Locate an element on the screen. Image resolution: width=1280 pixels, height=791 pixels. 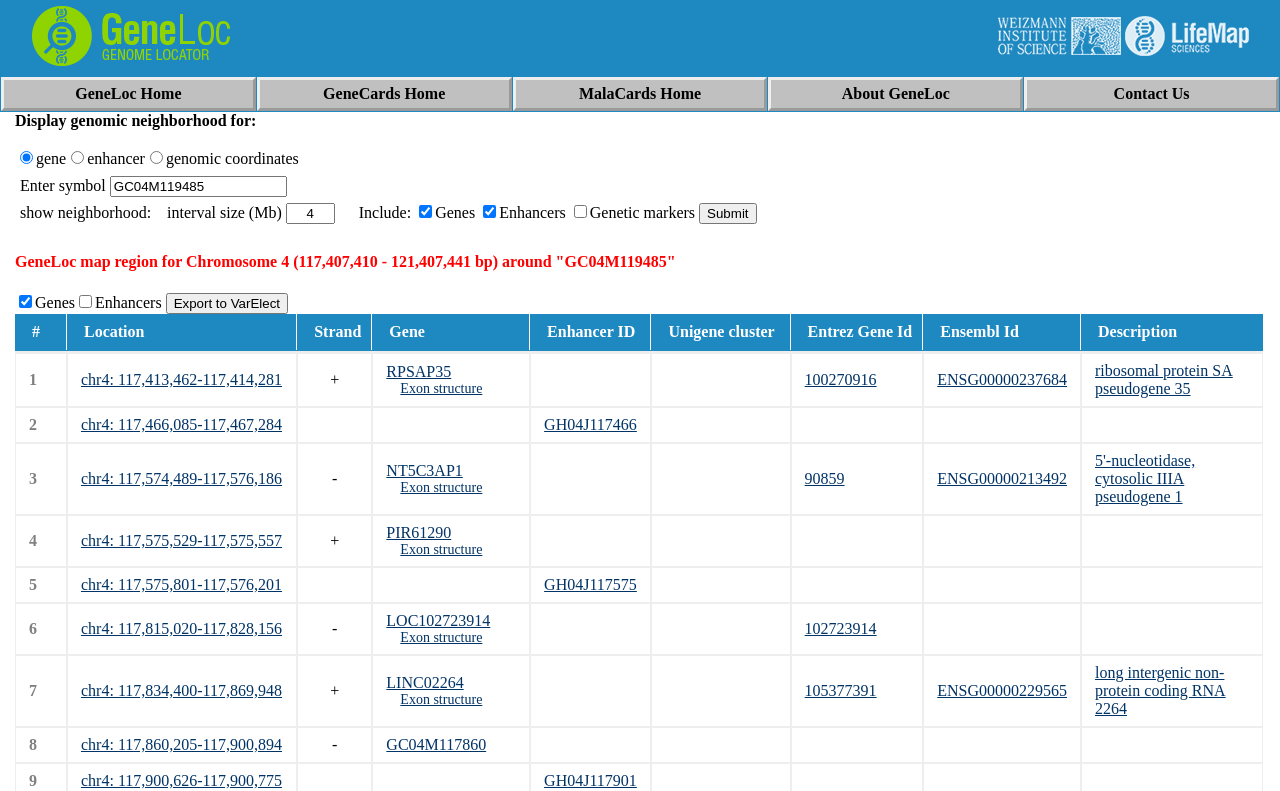
chr4: 117,413,462-117,414,281 is located at coordinates (181, 379).